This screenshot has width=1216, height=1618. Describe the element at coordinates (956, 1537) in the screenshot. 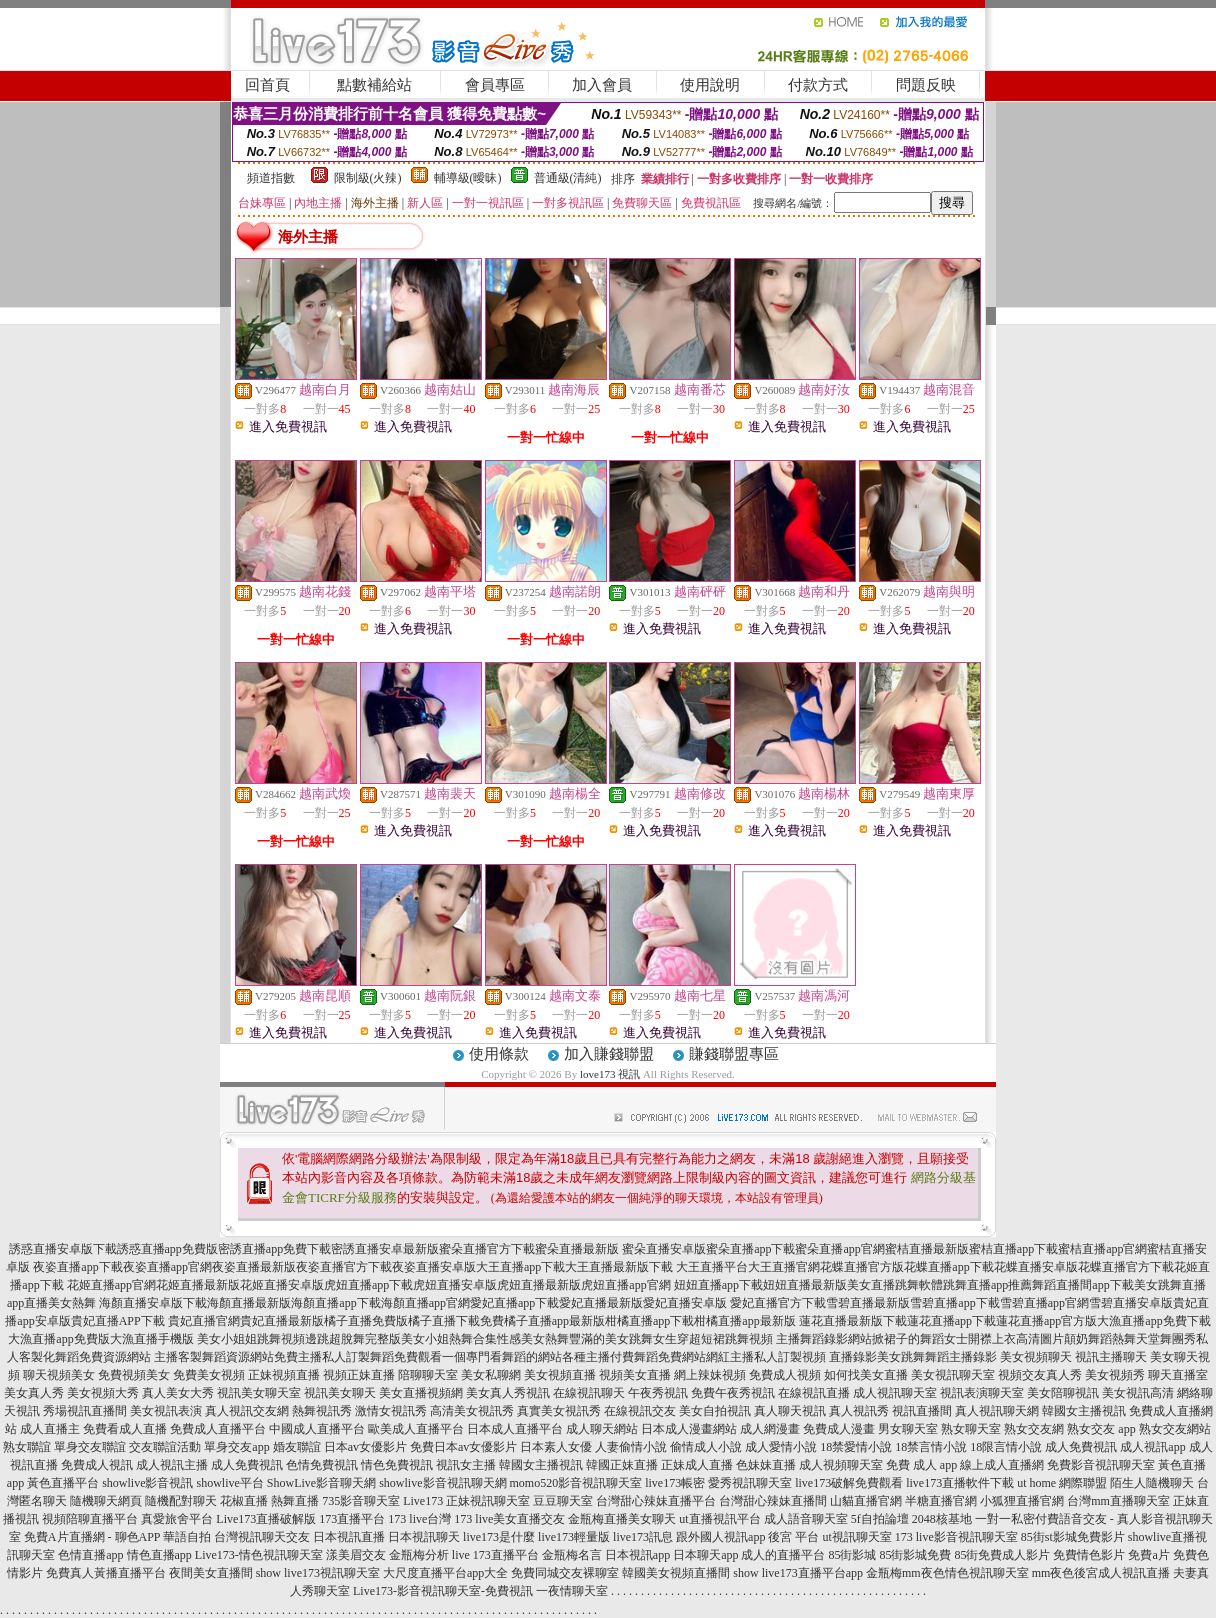

I see `173 live影音視訊聊天室` at that location.